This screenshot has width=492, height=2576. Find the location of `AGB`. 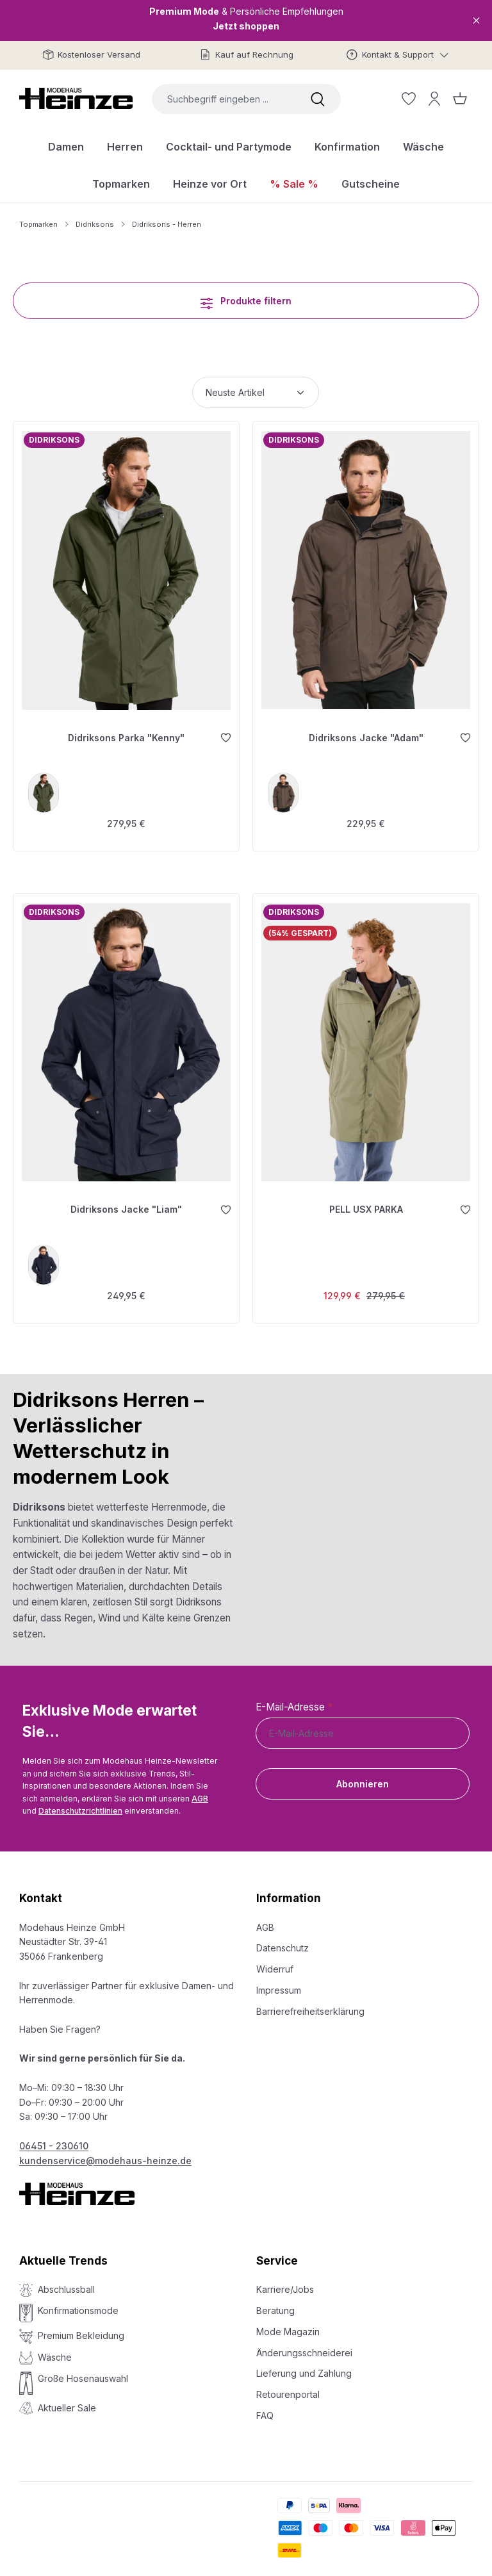

AGB is located at coordinates (200, 1792).